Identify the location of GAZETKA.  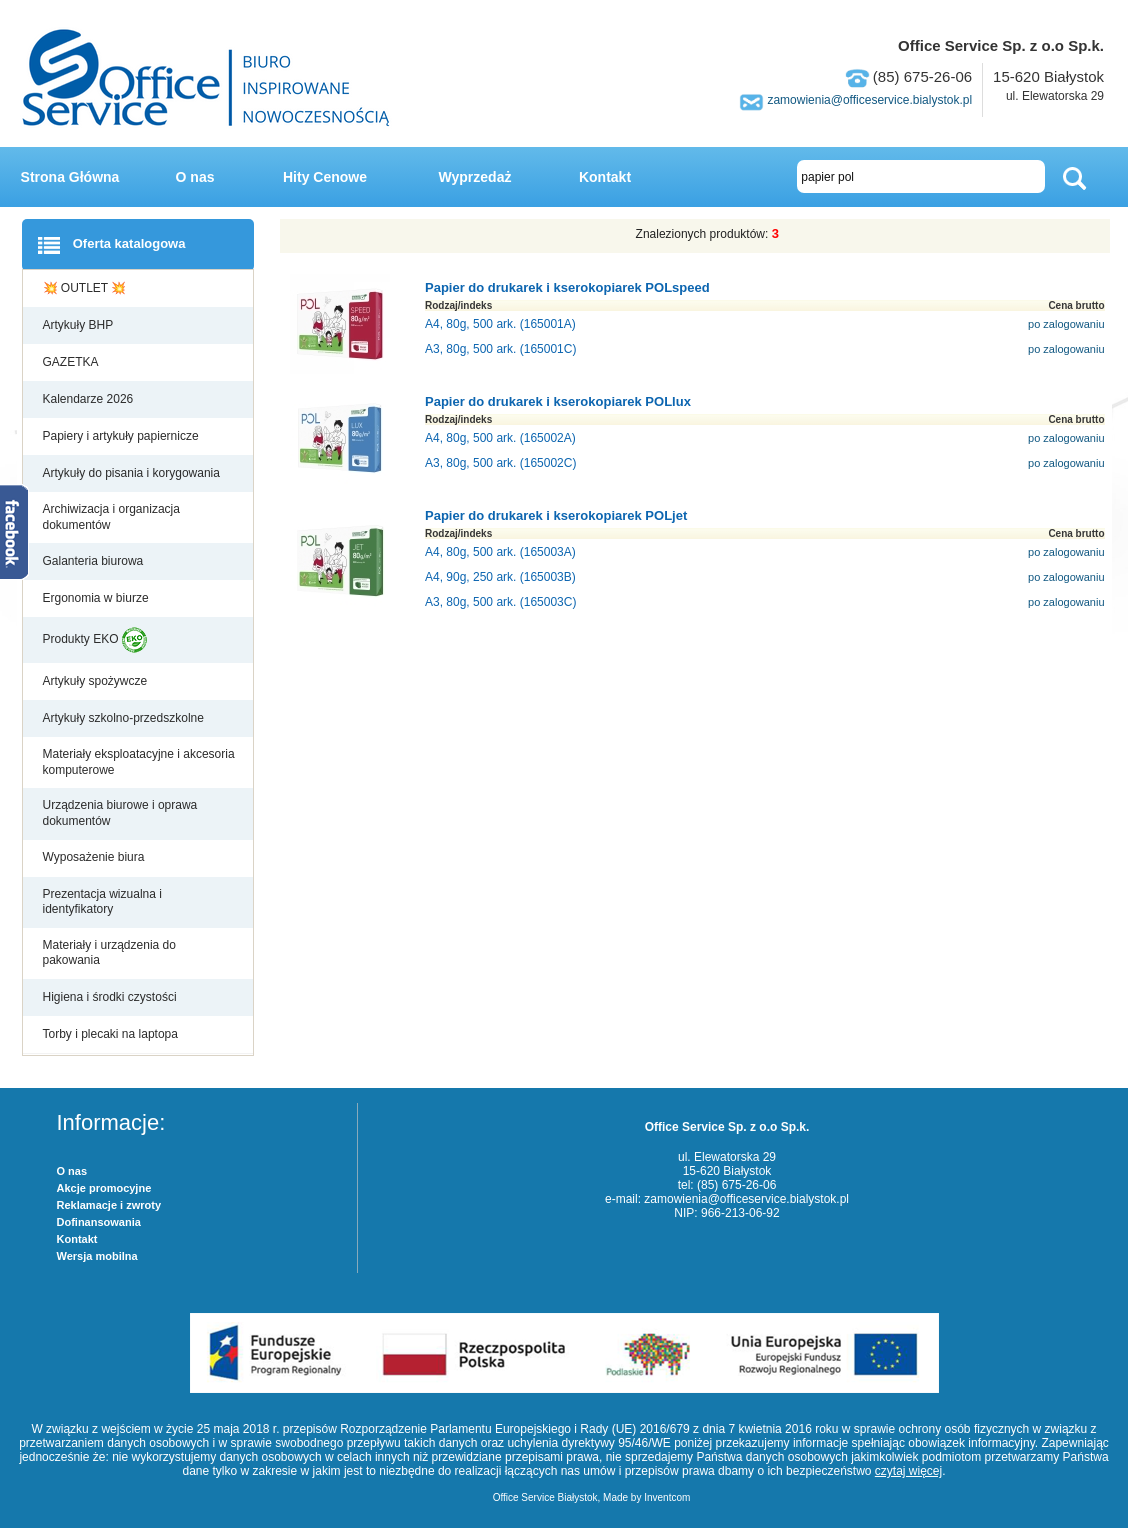
(72, 362).